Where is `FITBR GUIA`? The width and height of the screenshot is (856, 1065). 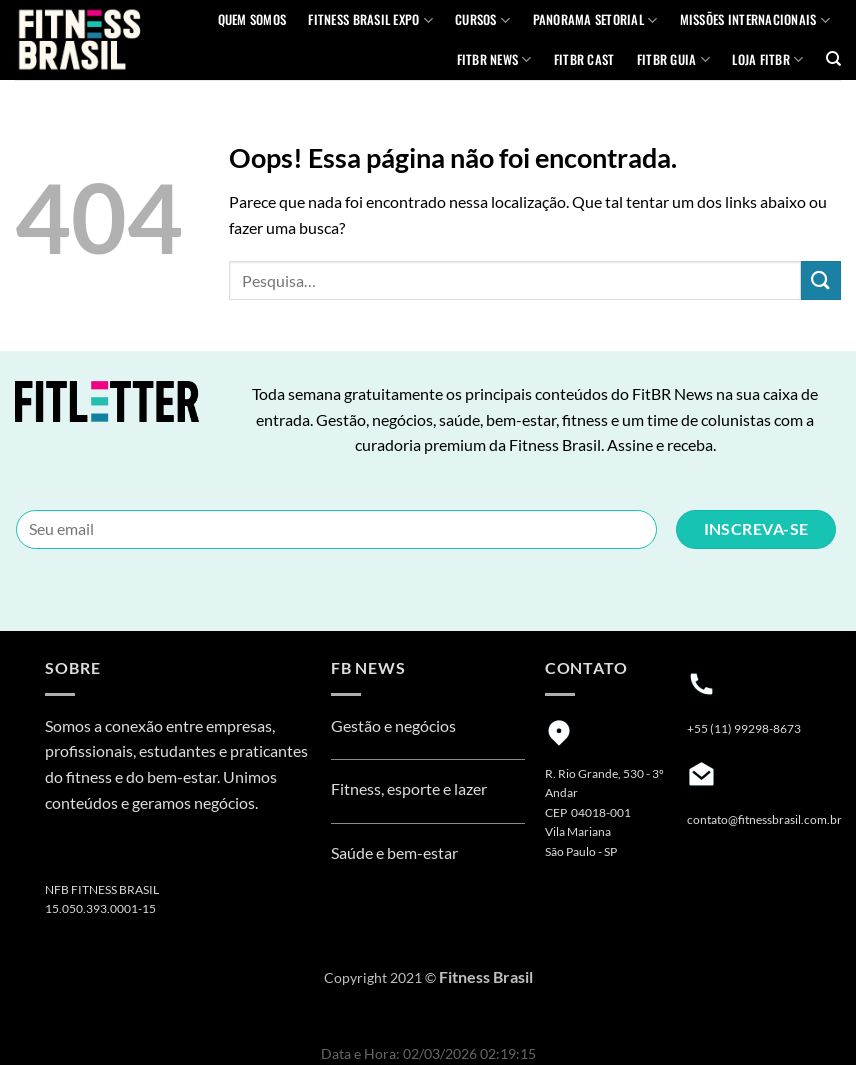
FITBR GUIA is located at coordinates (673, 60).